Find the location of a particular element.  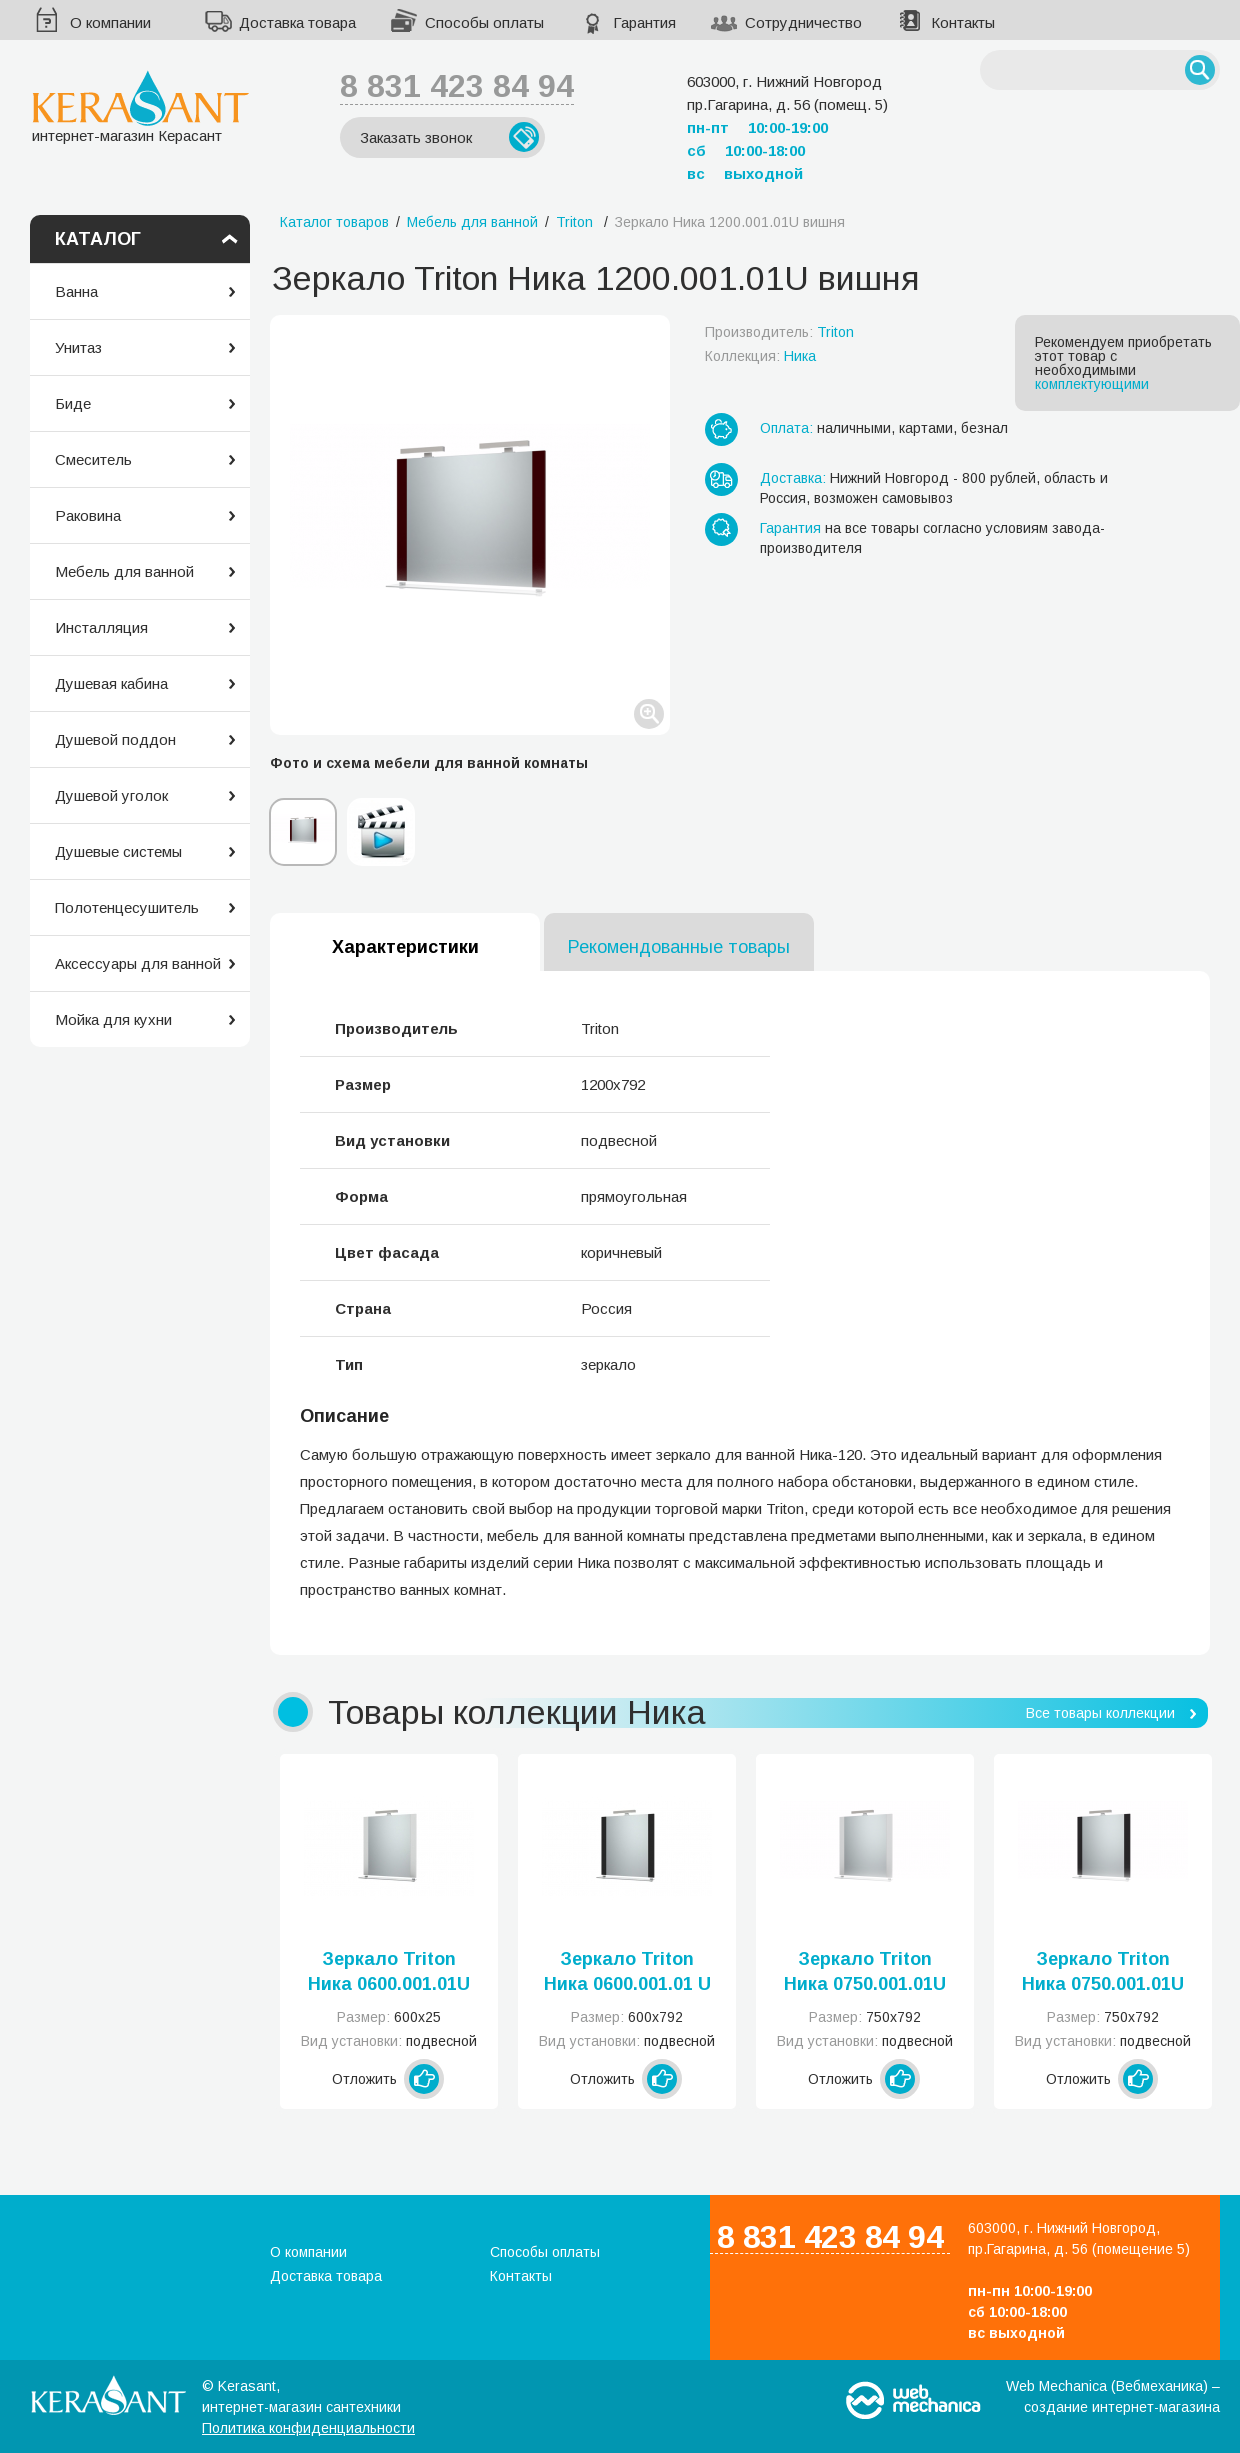

Способы оплаты is located at coordinates (484, 22).